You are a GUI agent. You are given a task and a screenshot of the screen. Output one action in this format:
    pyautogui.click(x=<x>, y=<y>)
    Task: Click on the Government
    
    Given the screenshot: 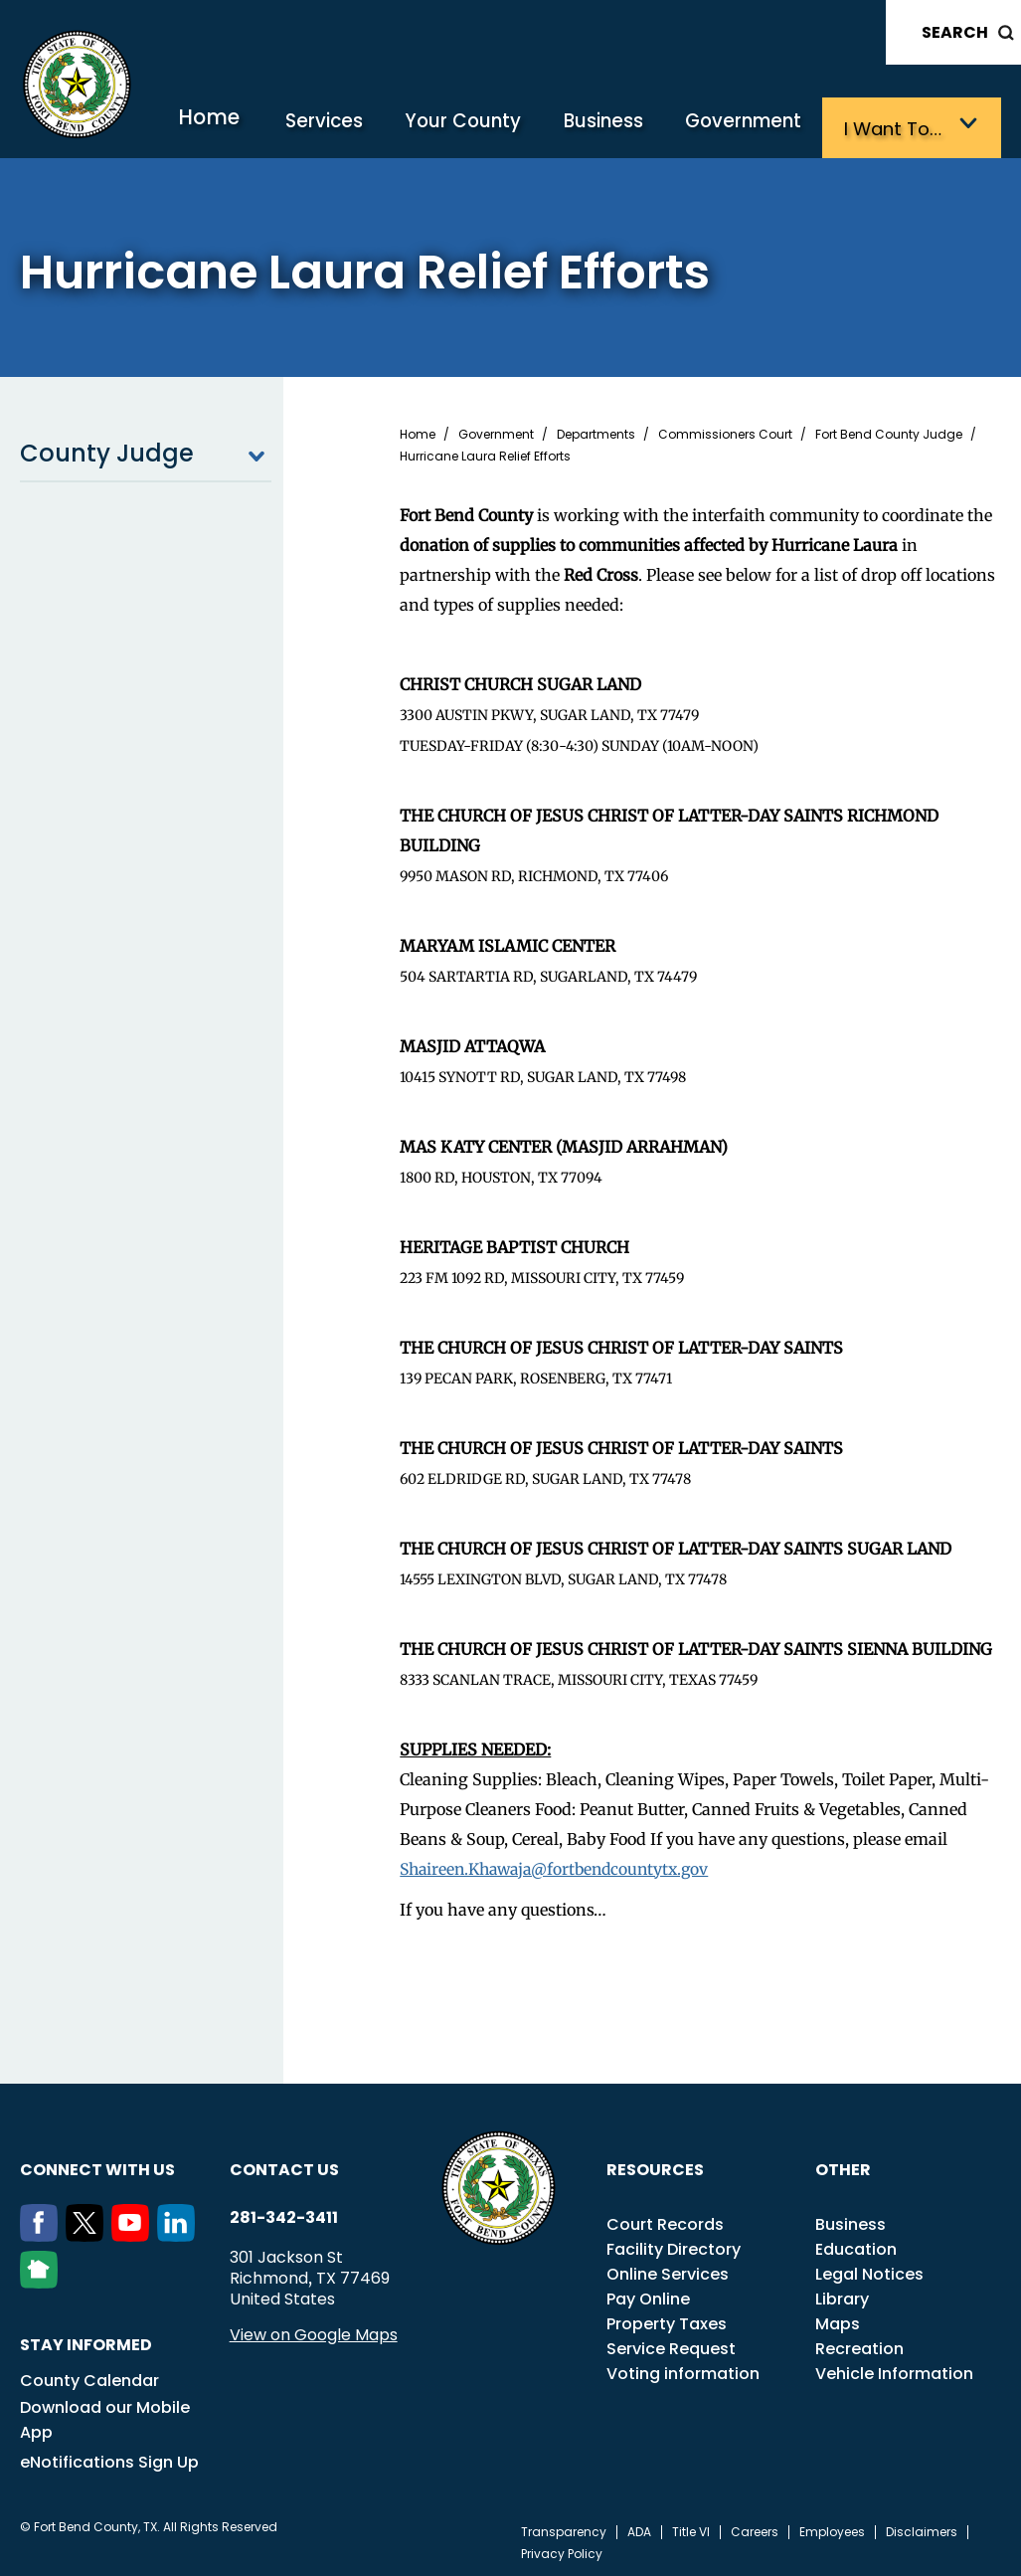 What is the action you would take?
    pyautogui.click(x=759, y=126)
    